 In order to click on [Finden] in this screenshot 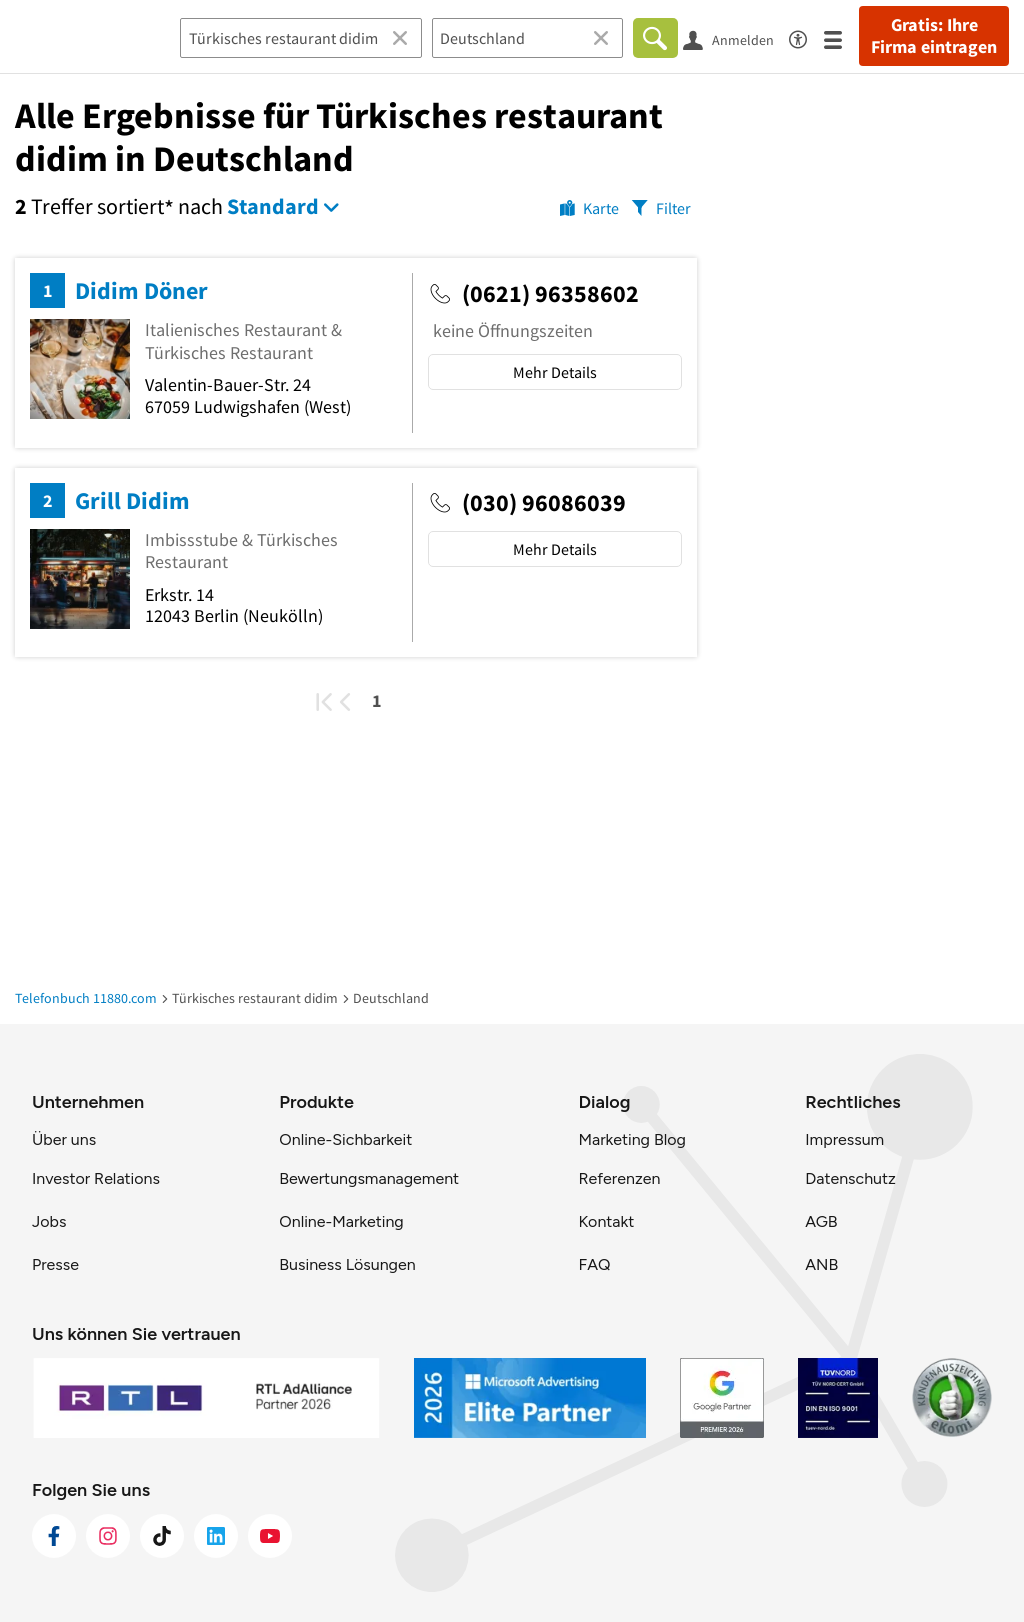, I will do `click(655, 38)`.